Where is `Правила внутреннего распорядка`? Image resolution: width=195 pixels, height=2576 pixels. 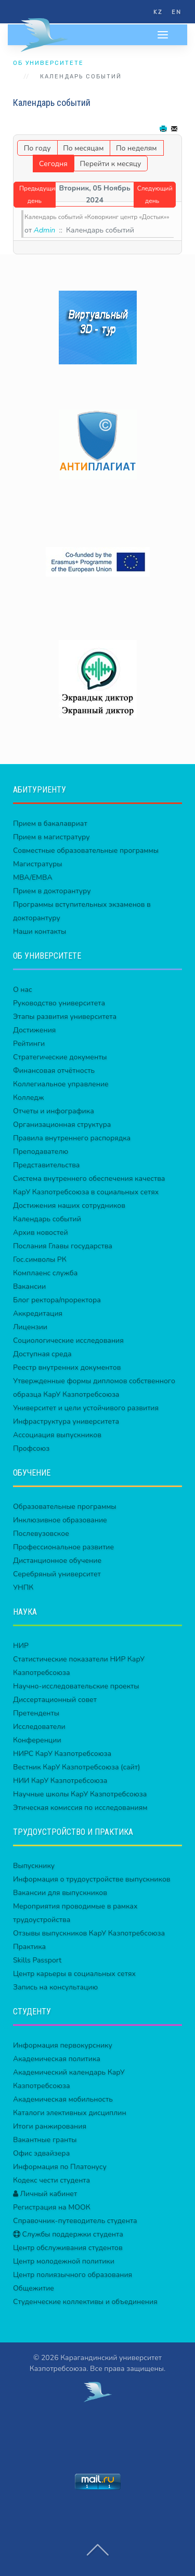
Правила внутреннего распорядка is located at coordinates (72, 1138).